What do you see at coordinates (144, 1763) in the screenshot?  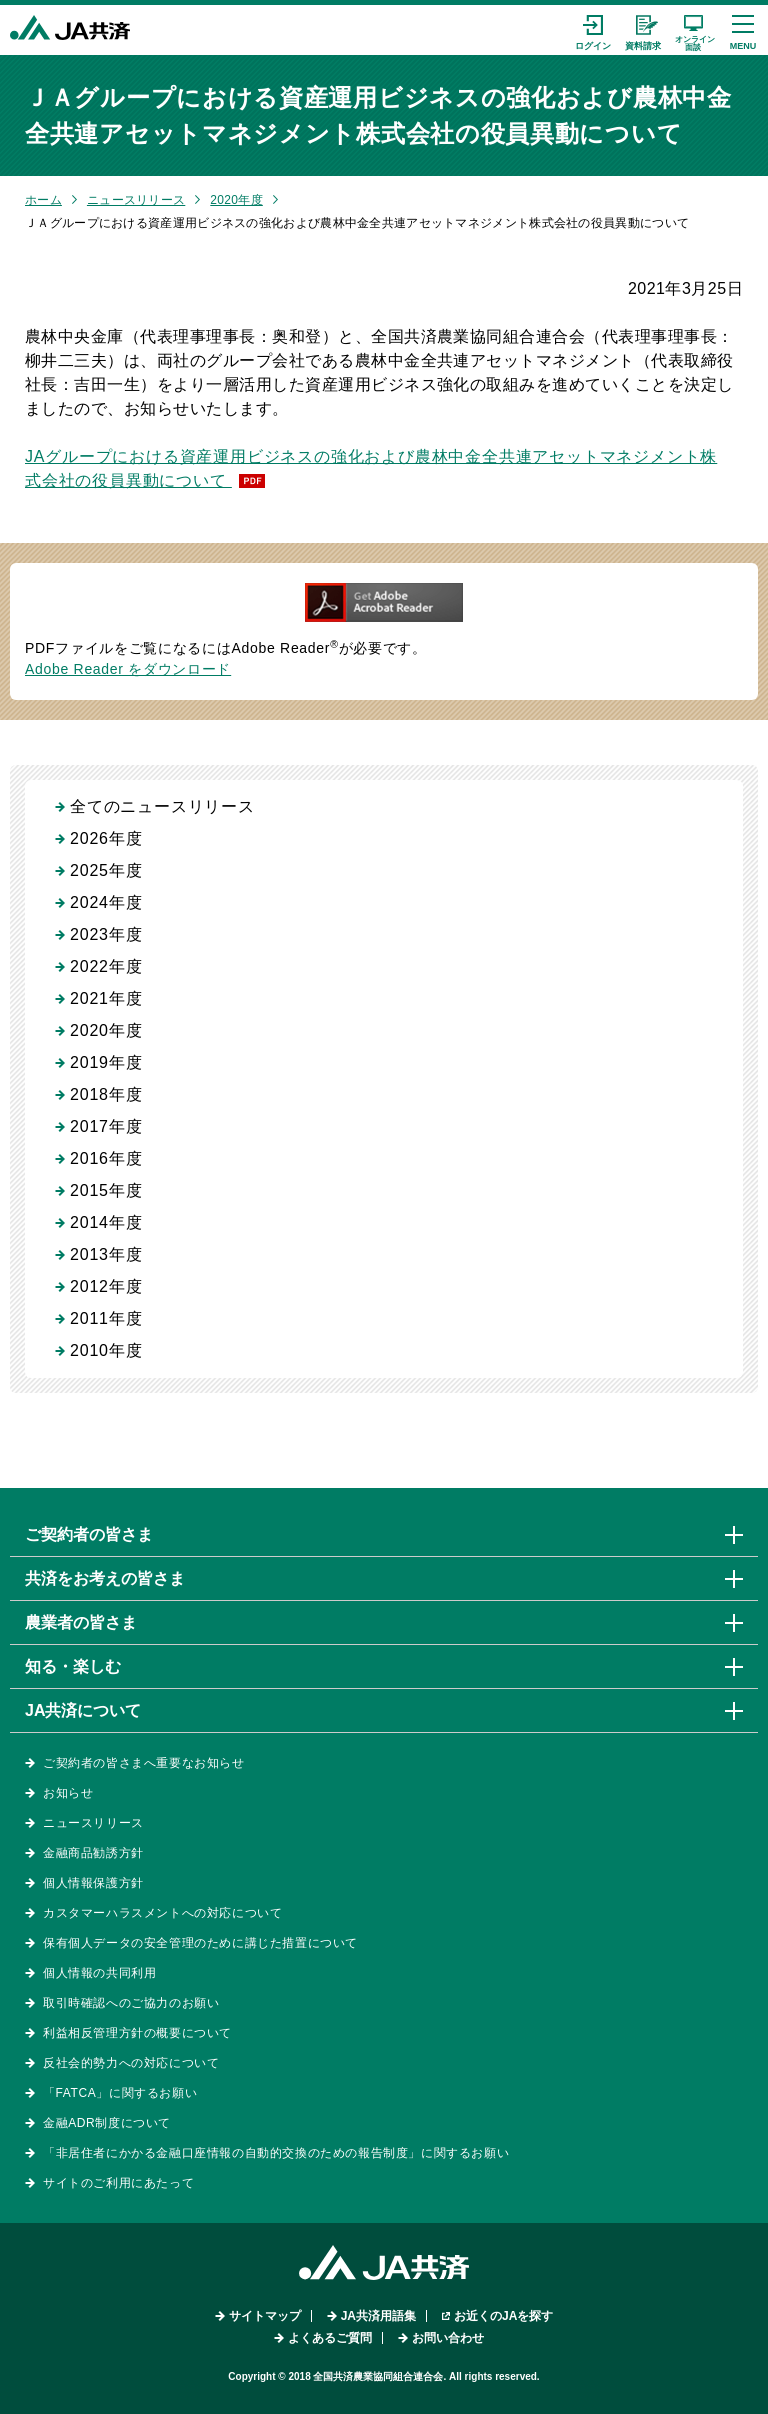 I see `ご契約者の皆さまへ重要なお知らせ` at bounding box center [144, 1763].